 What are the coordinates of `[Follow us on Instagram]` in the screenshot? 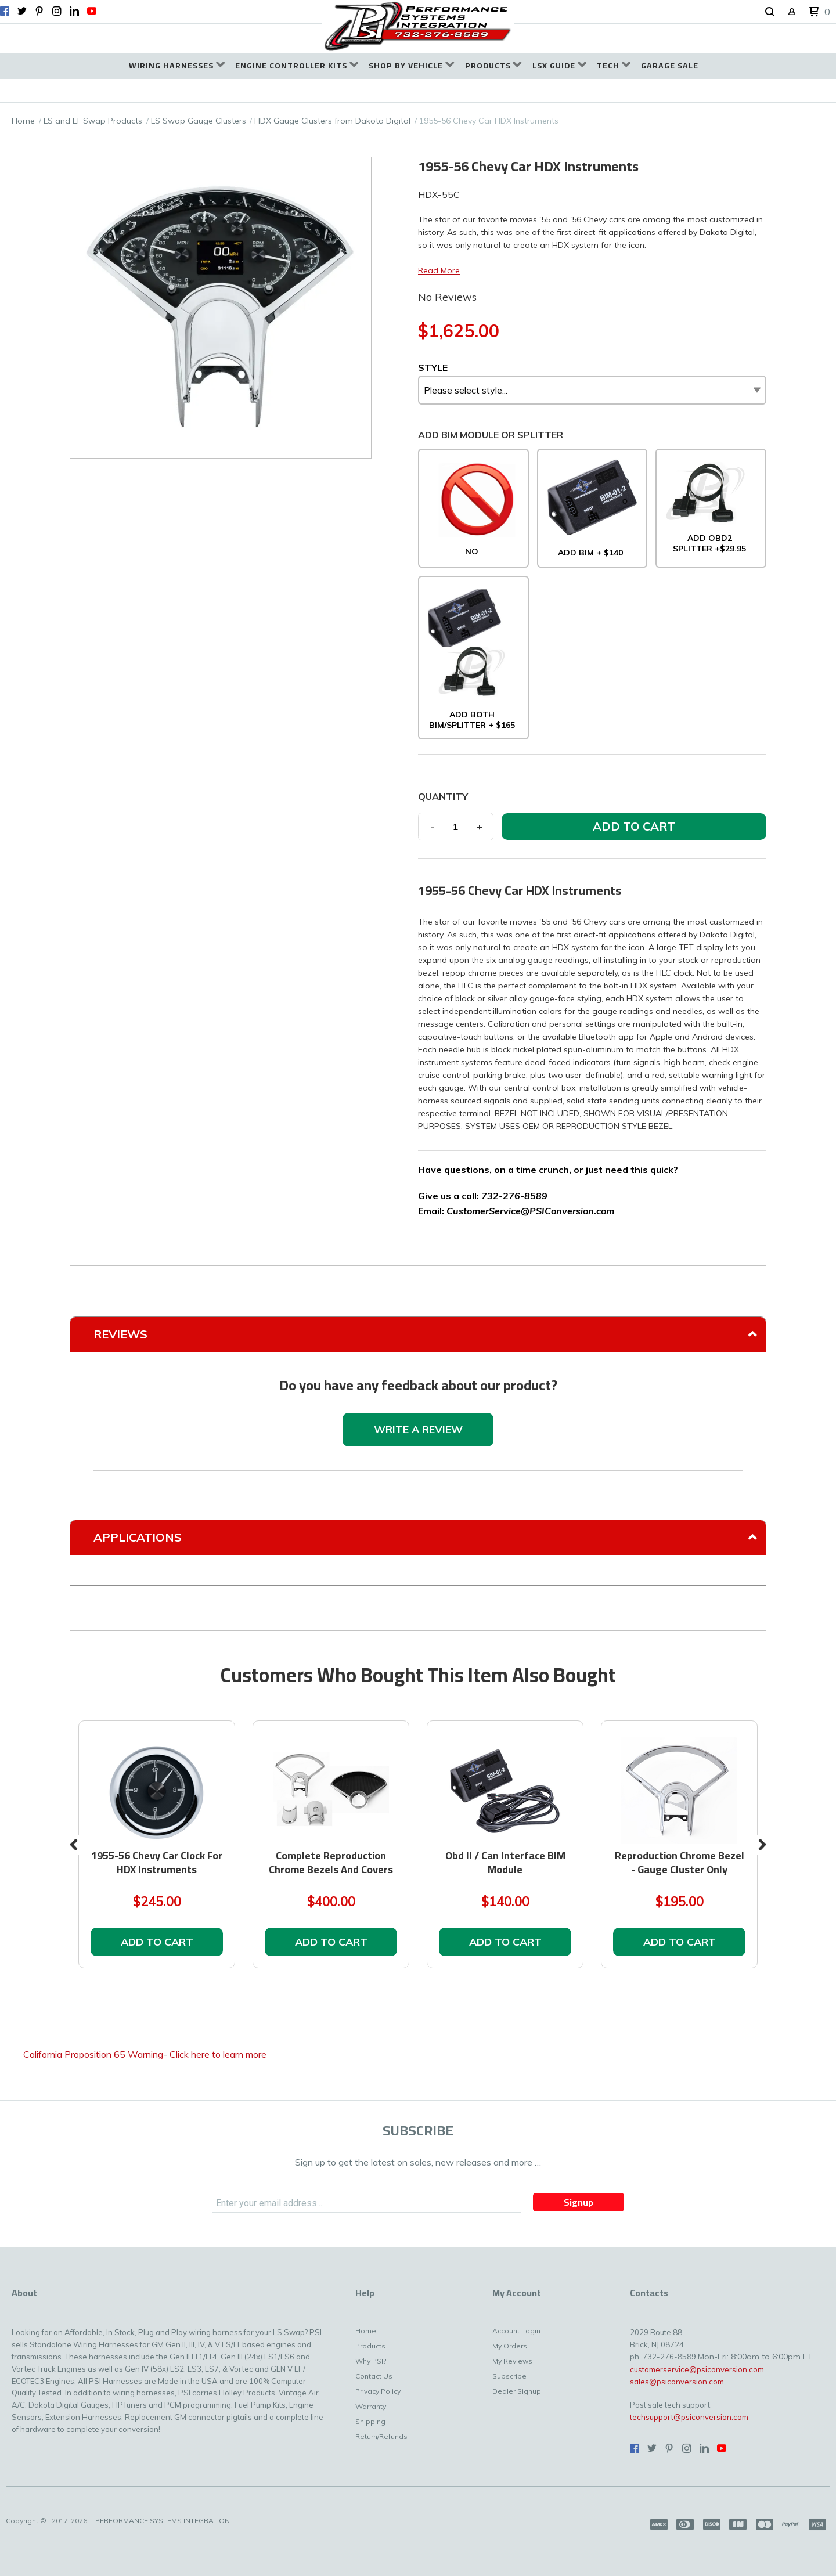 It's located at (57, 11).